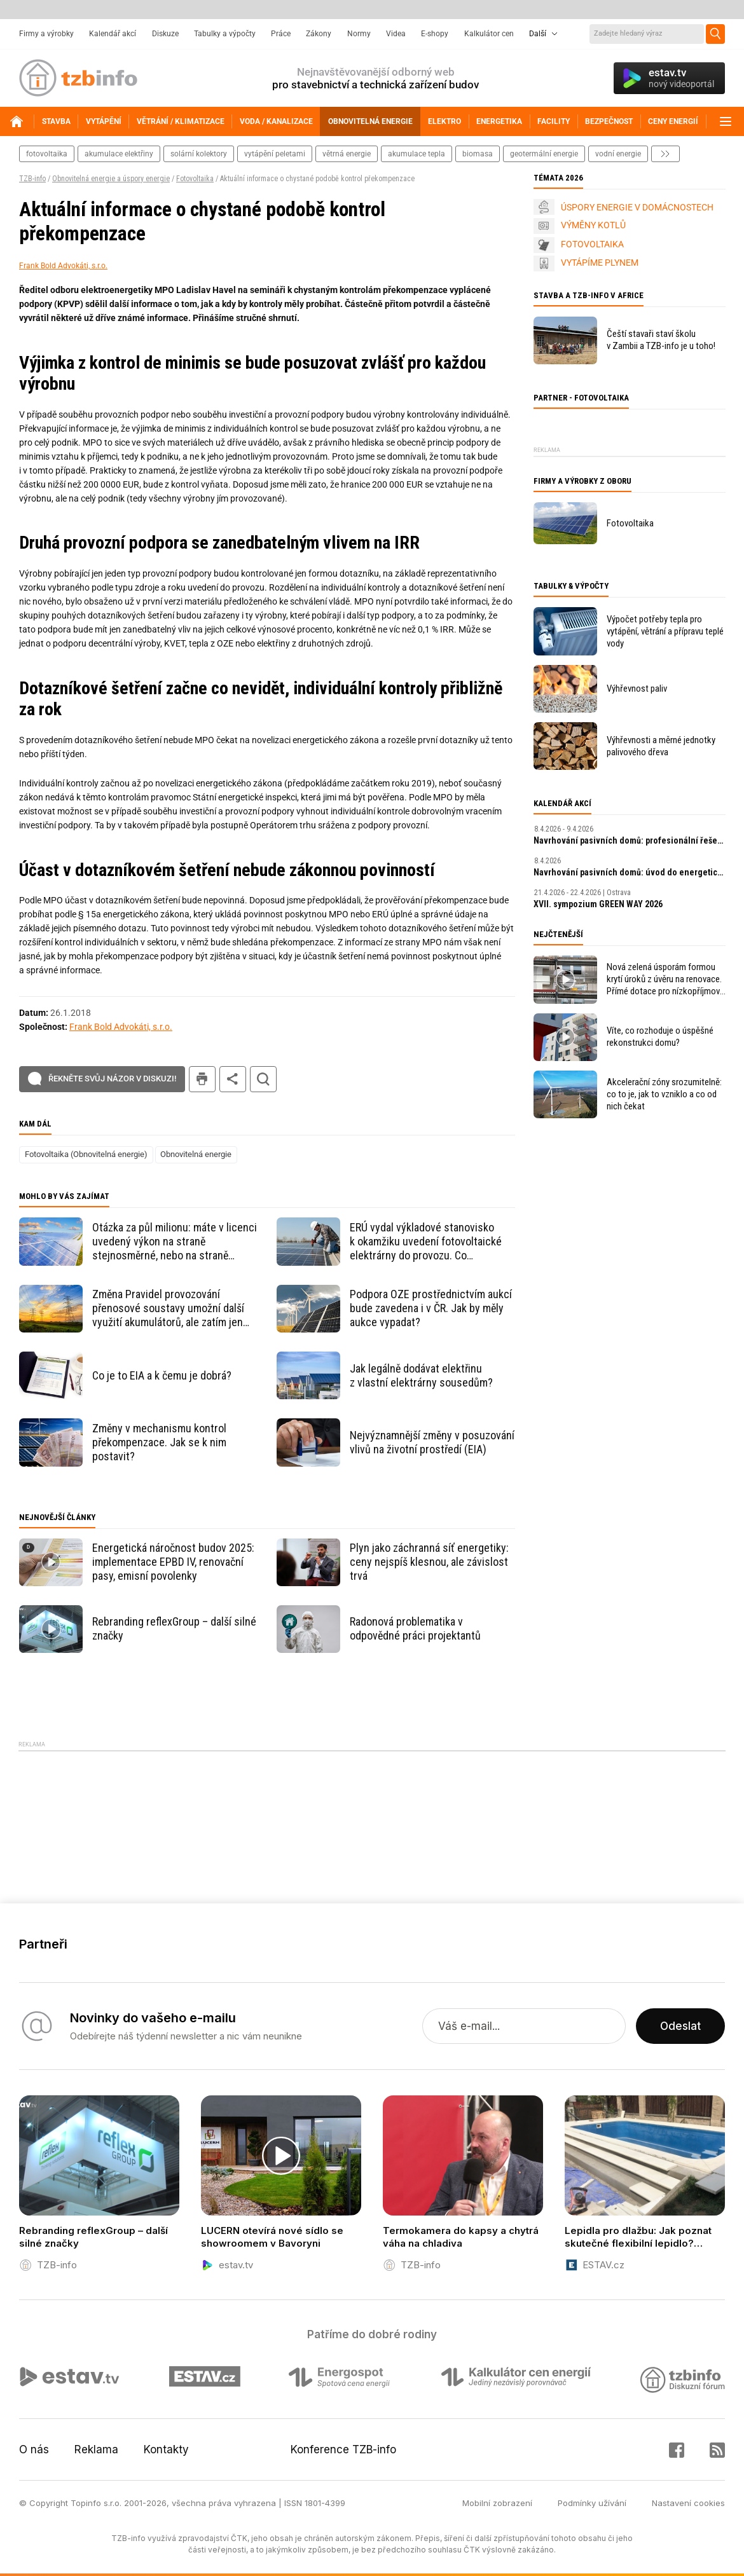  What do you see at coordinates (665, 154) in the screenshot?
I see `další` at bounding box center [665, 154].